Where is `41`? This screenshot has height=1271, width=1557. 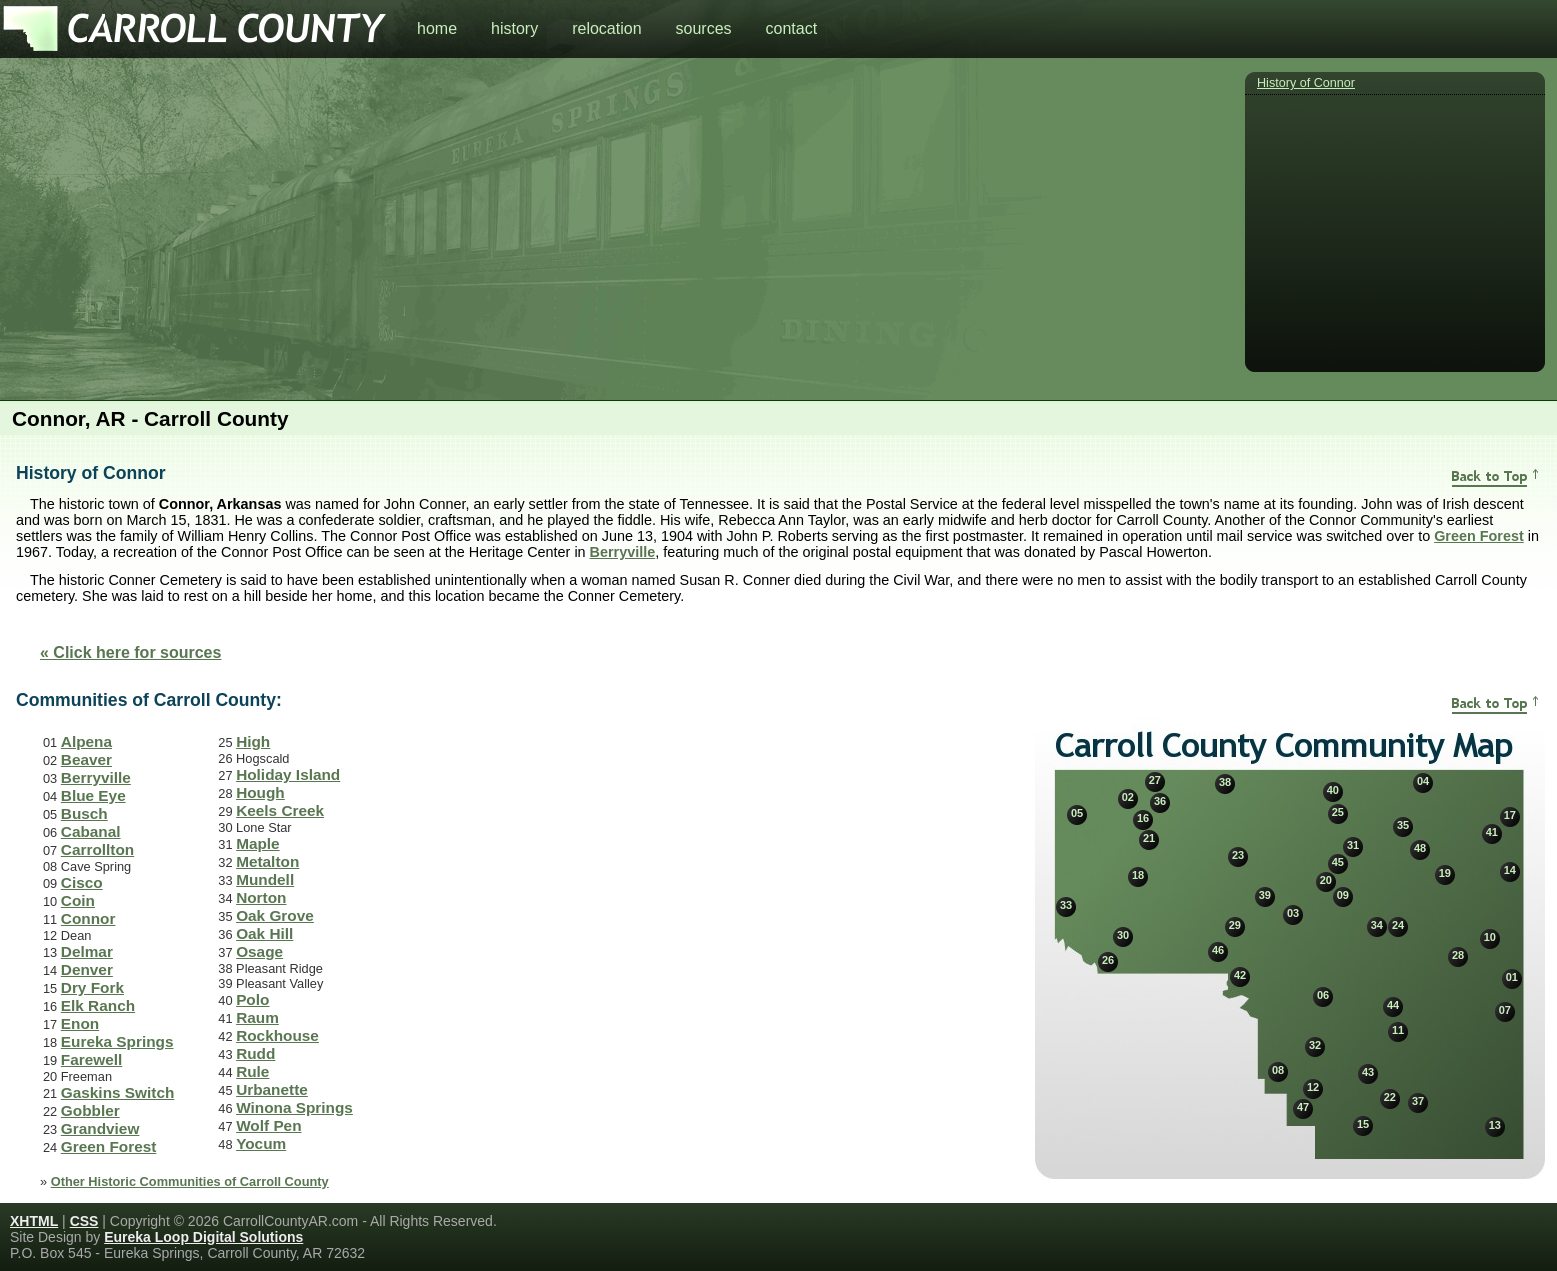
41 is located at coordinates (1492, 832).